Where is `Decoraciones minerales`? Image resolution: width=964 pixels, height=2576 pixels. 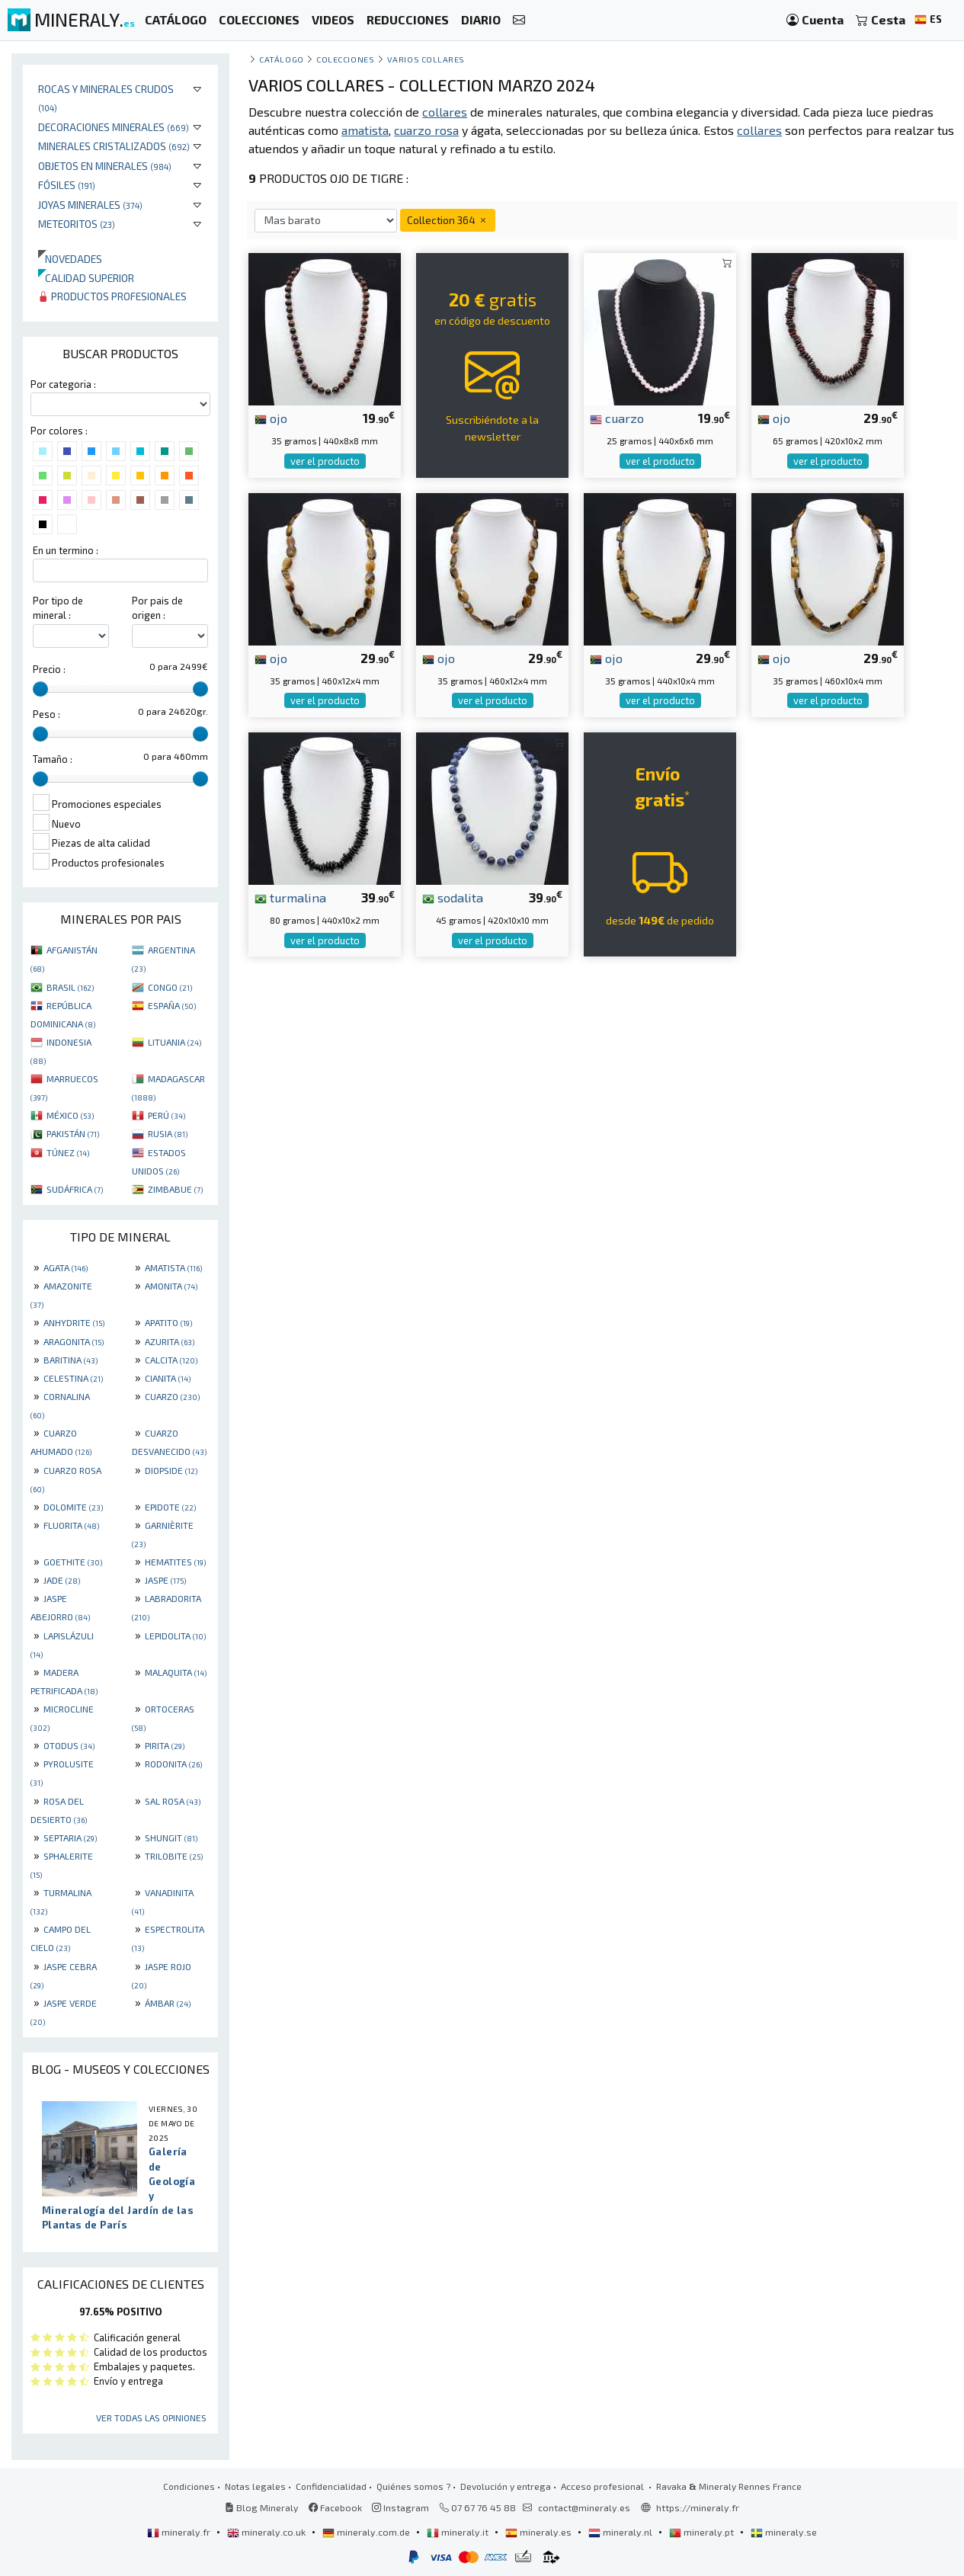
Decoraciones minerales is located at coordinates (113, 126).